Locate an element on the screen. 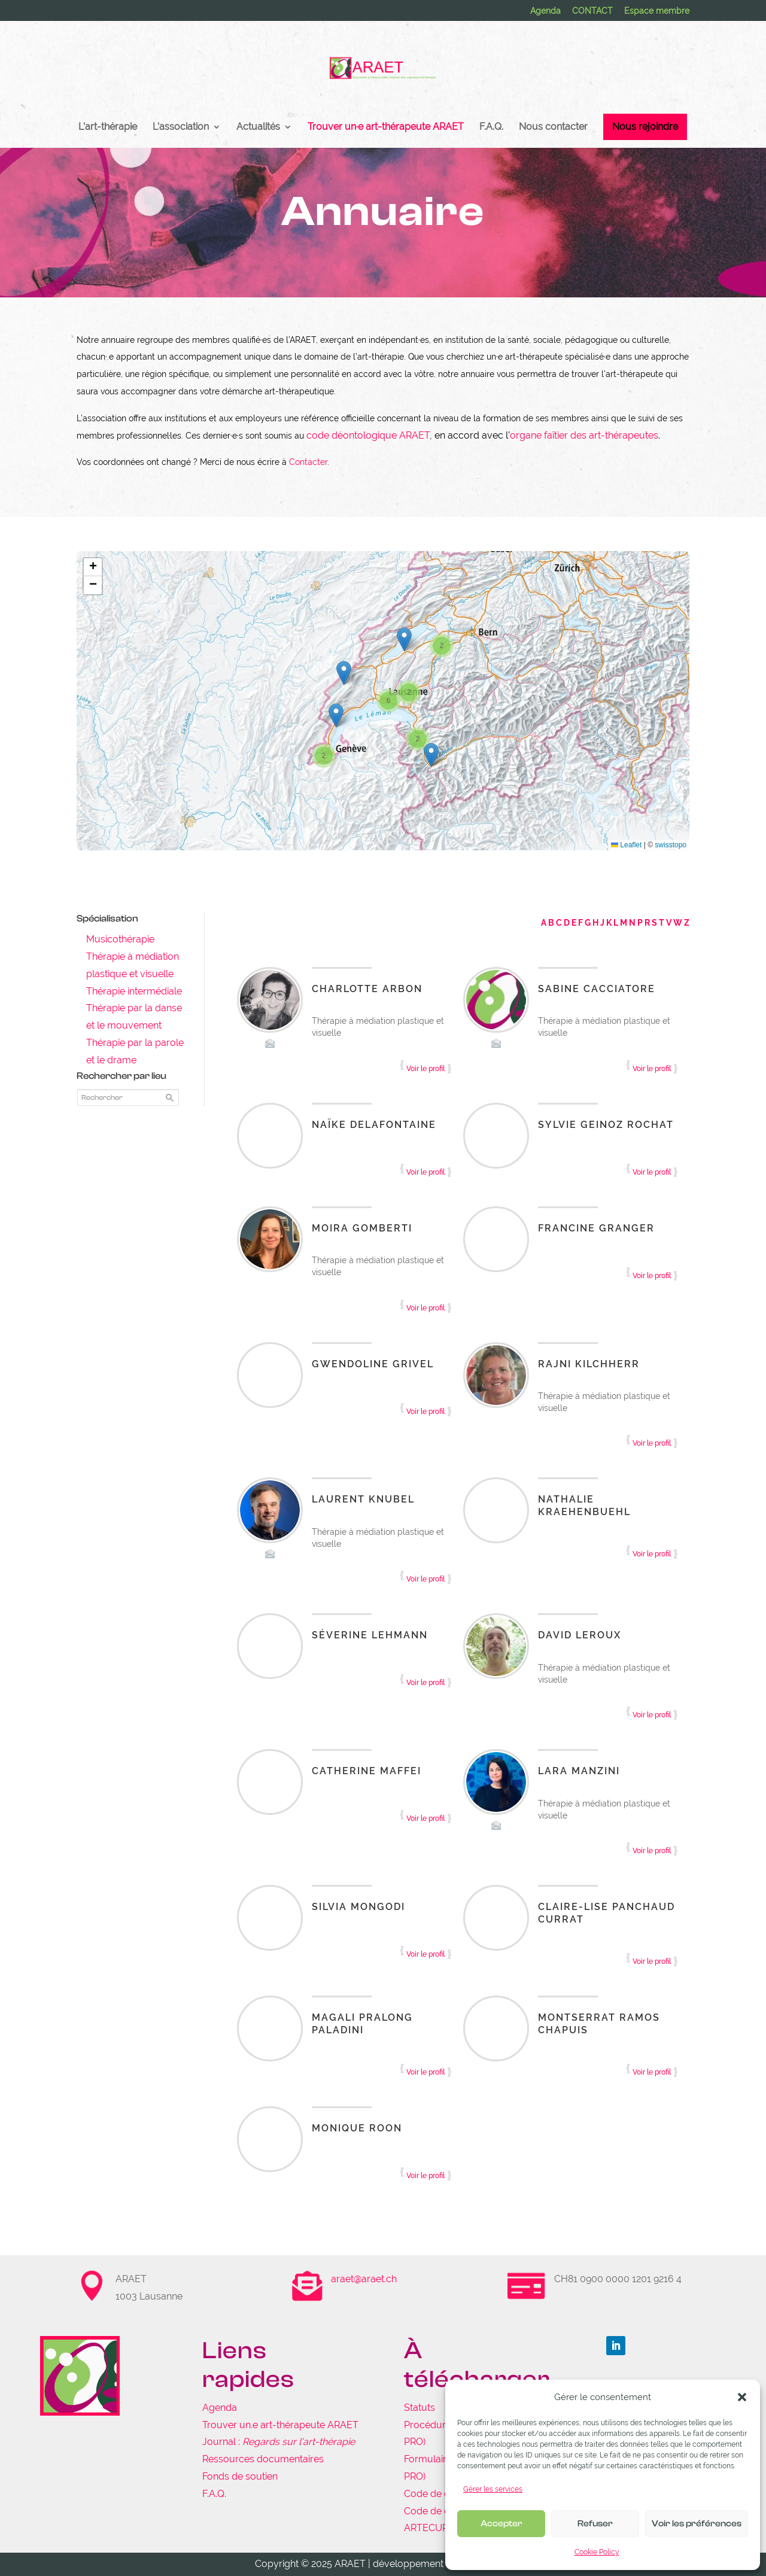  Gérer les services is located at coordinates (492, 2489).